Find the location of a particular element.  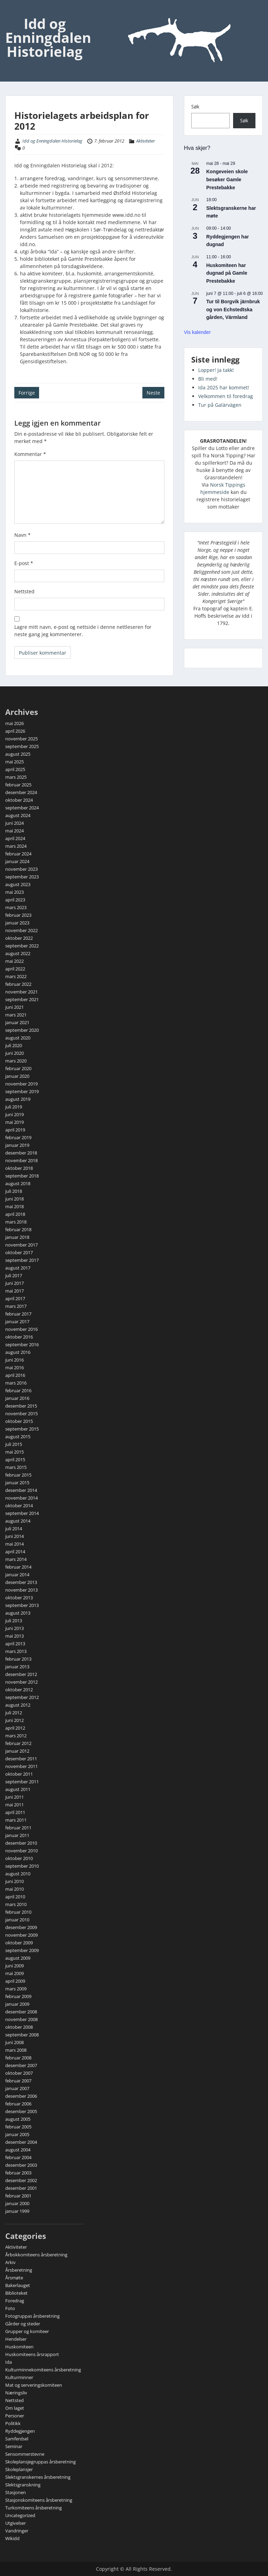

mars 2016 is located at coordinates (16, 1383).